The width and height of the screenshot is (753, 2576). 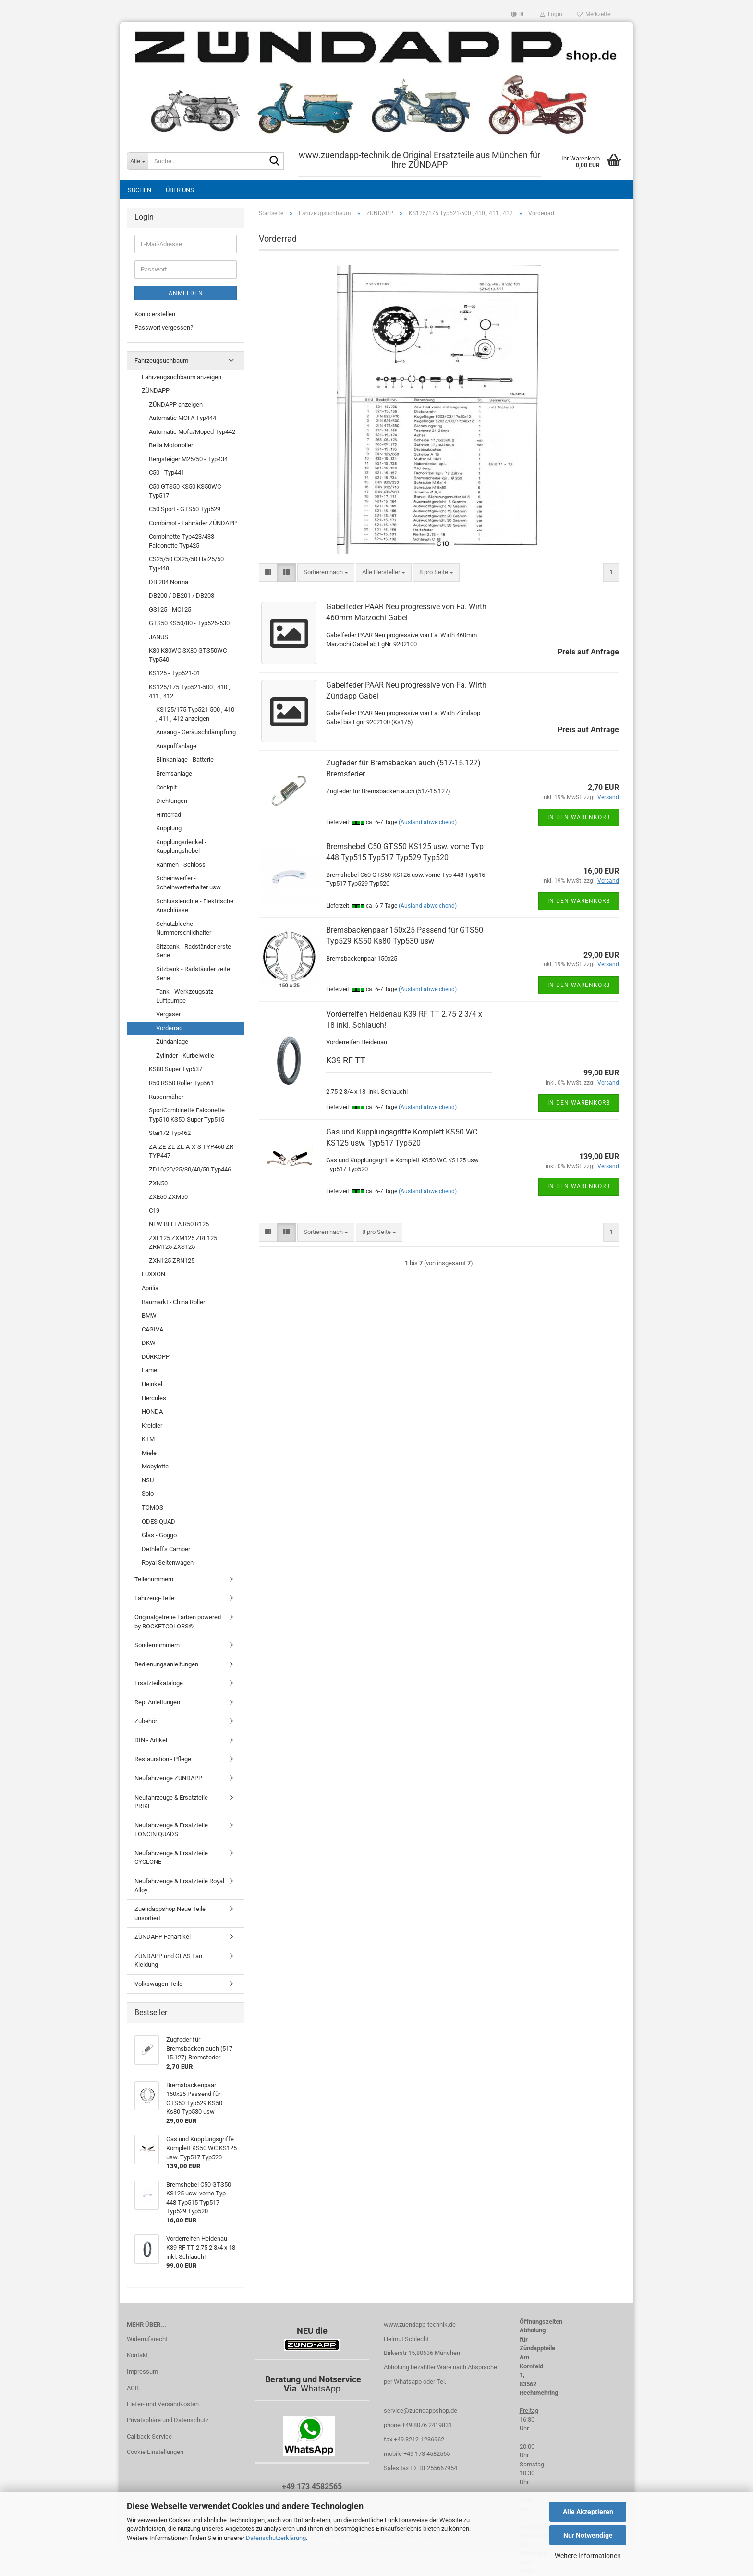 I want to click on Zubehör, so click(x=145, y=1721).